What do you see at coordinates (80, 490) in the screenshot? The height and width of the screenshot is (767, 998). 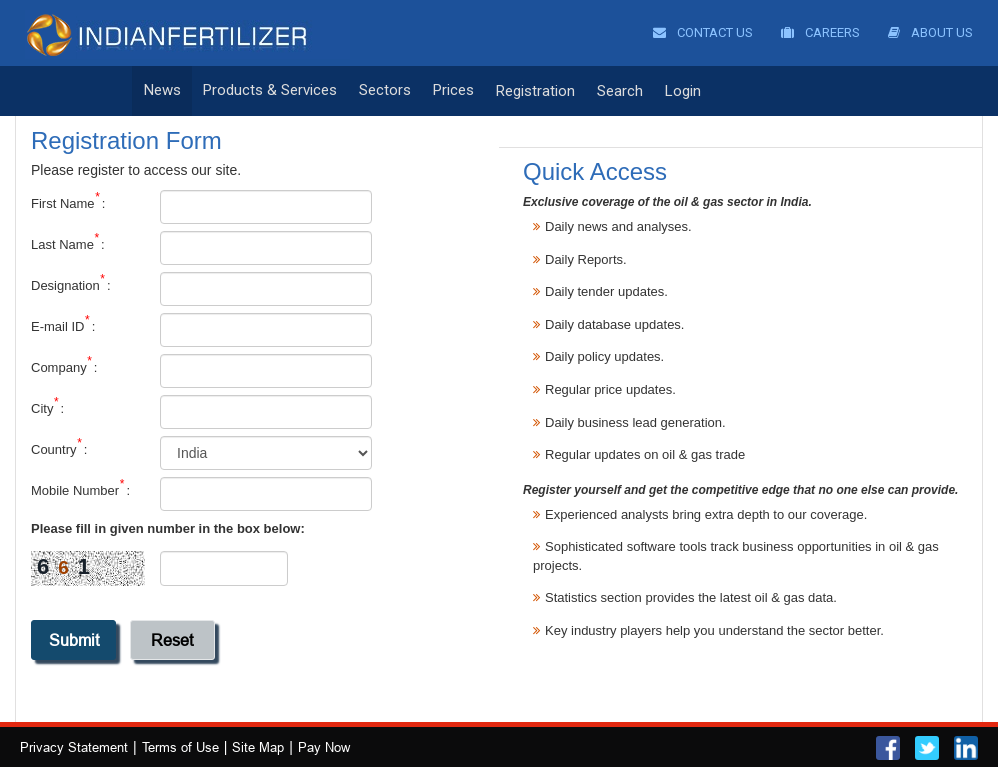 I see `Mobile Number :` at bounding box center [80, 490].